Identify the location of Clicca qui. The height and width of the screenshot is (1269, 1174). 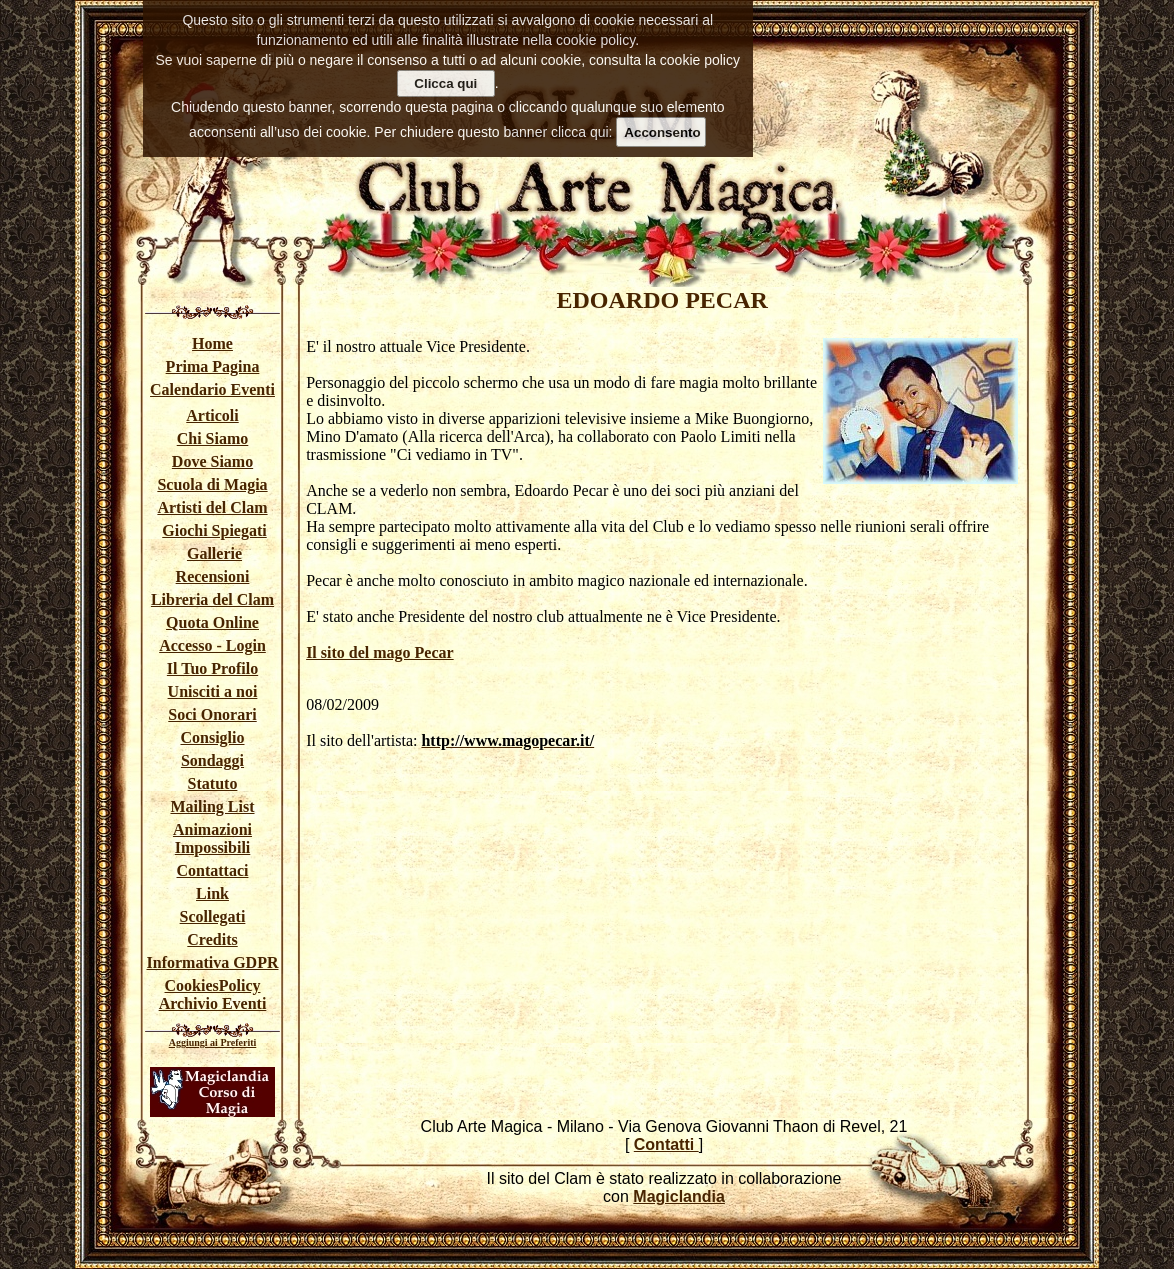
(445, 83).